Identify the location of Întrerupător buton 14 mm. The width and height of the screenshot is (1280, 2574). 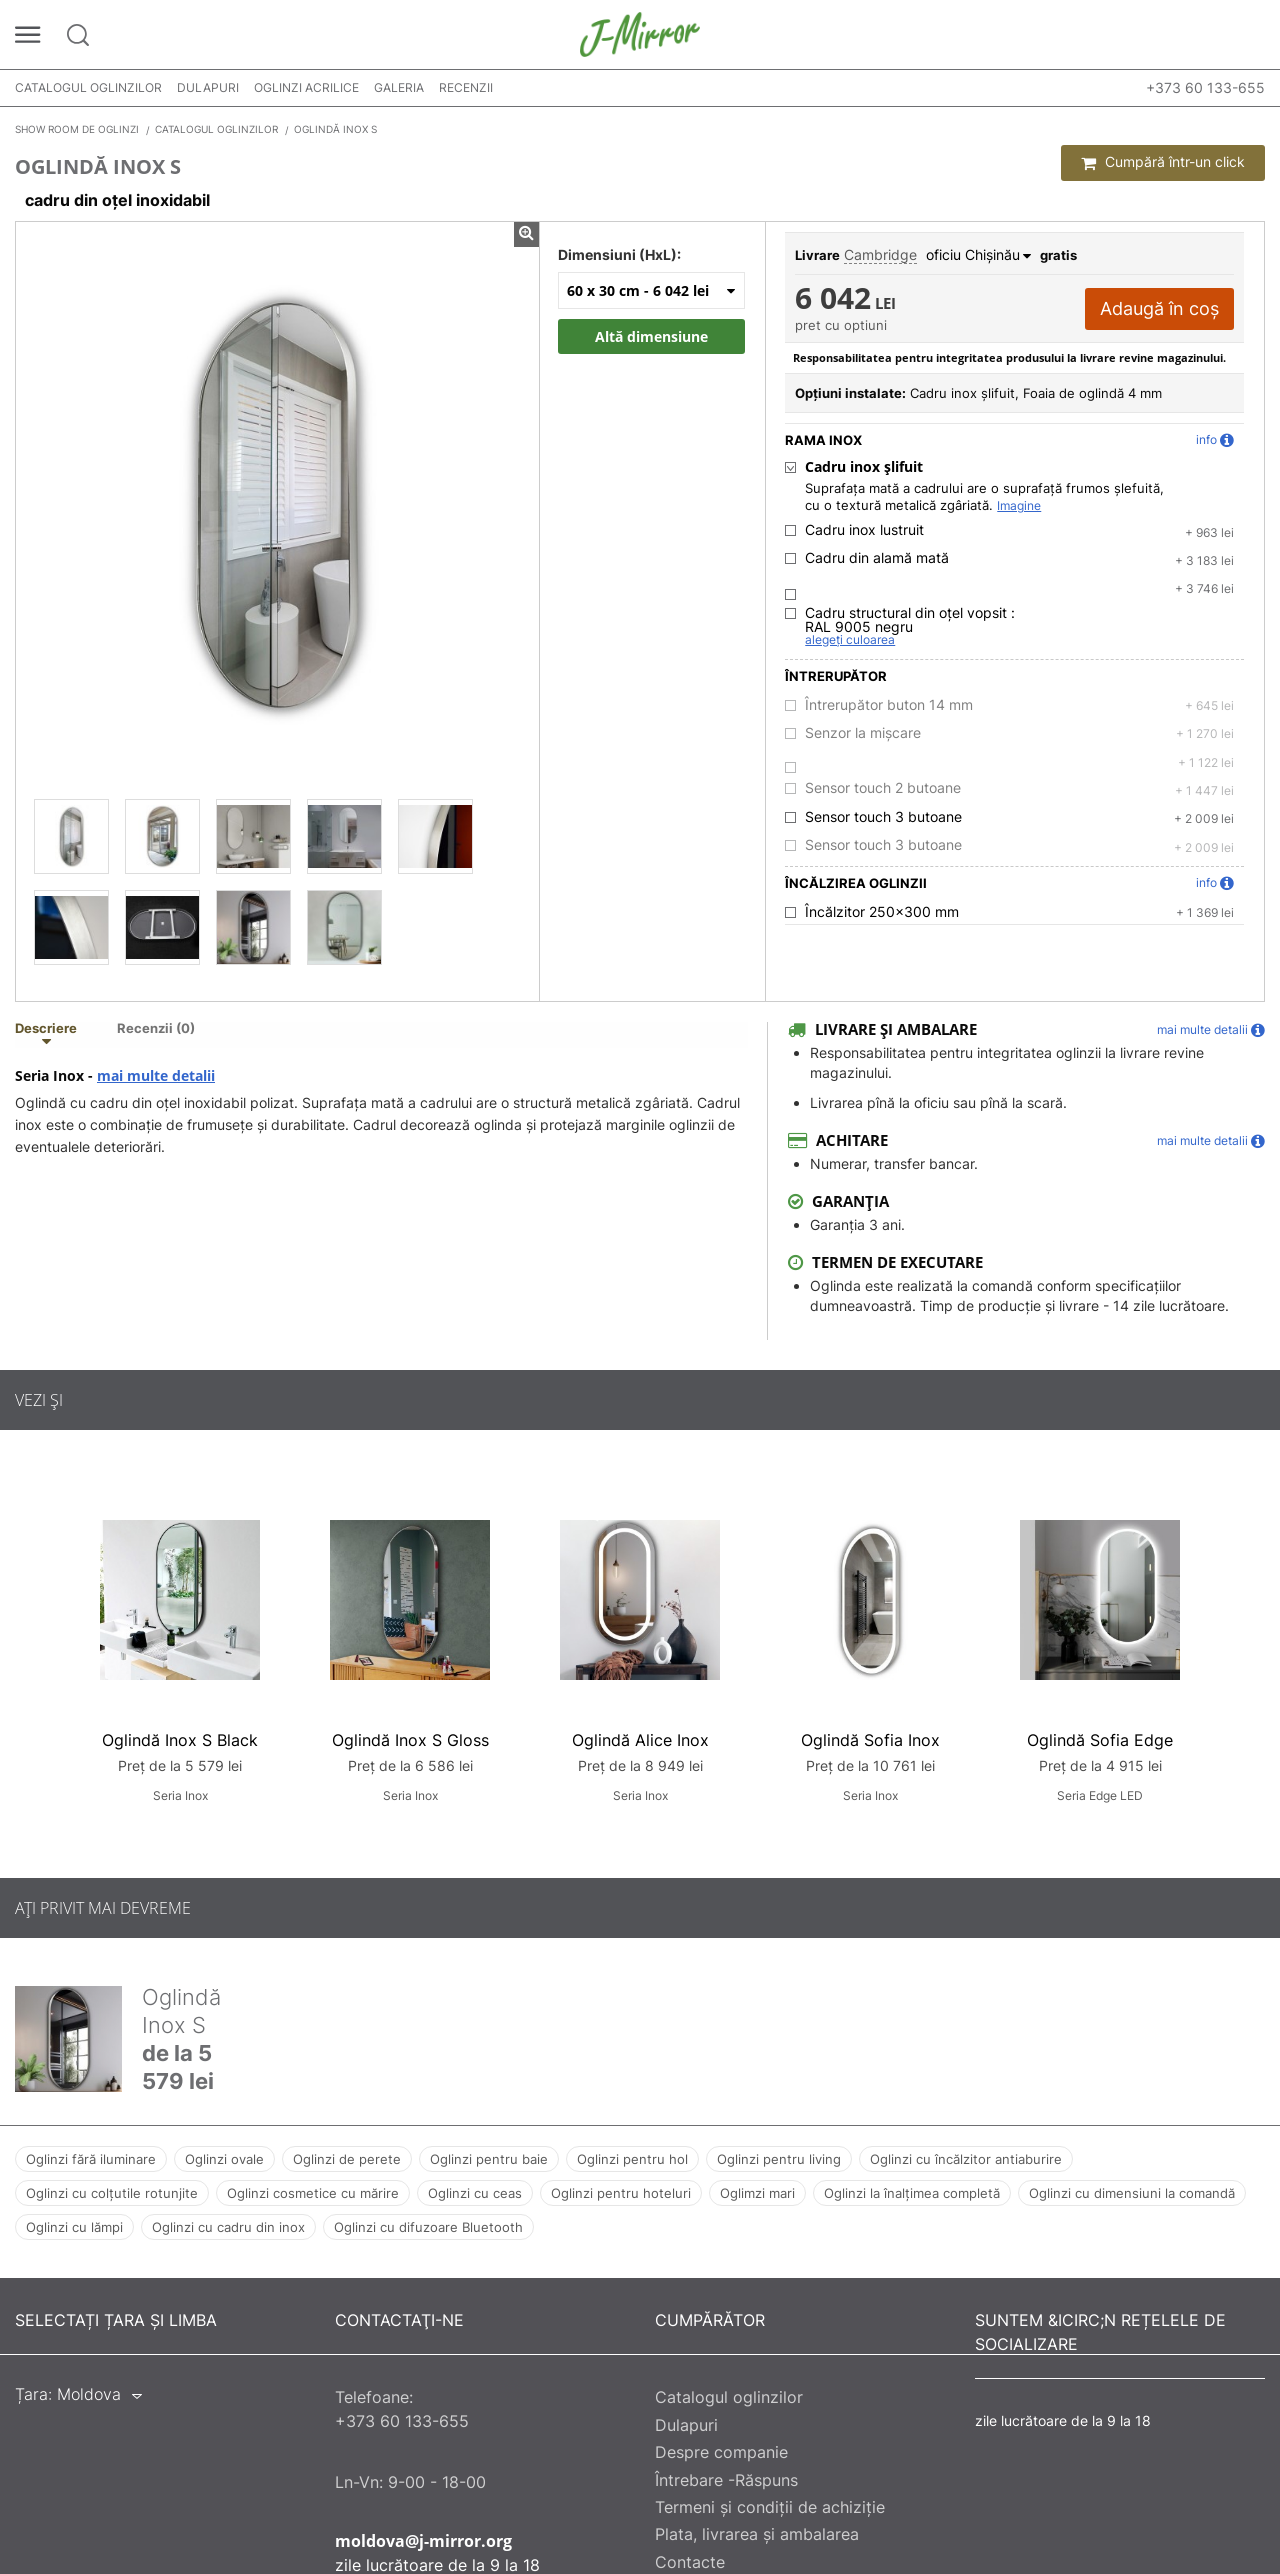
(889, 705).